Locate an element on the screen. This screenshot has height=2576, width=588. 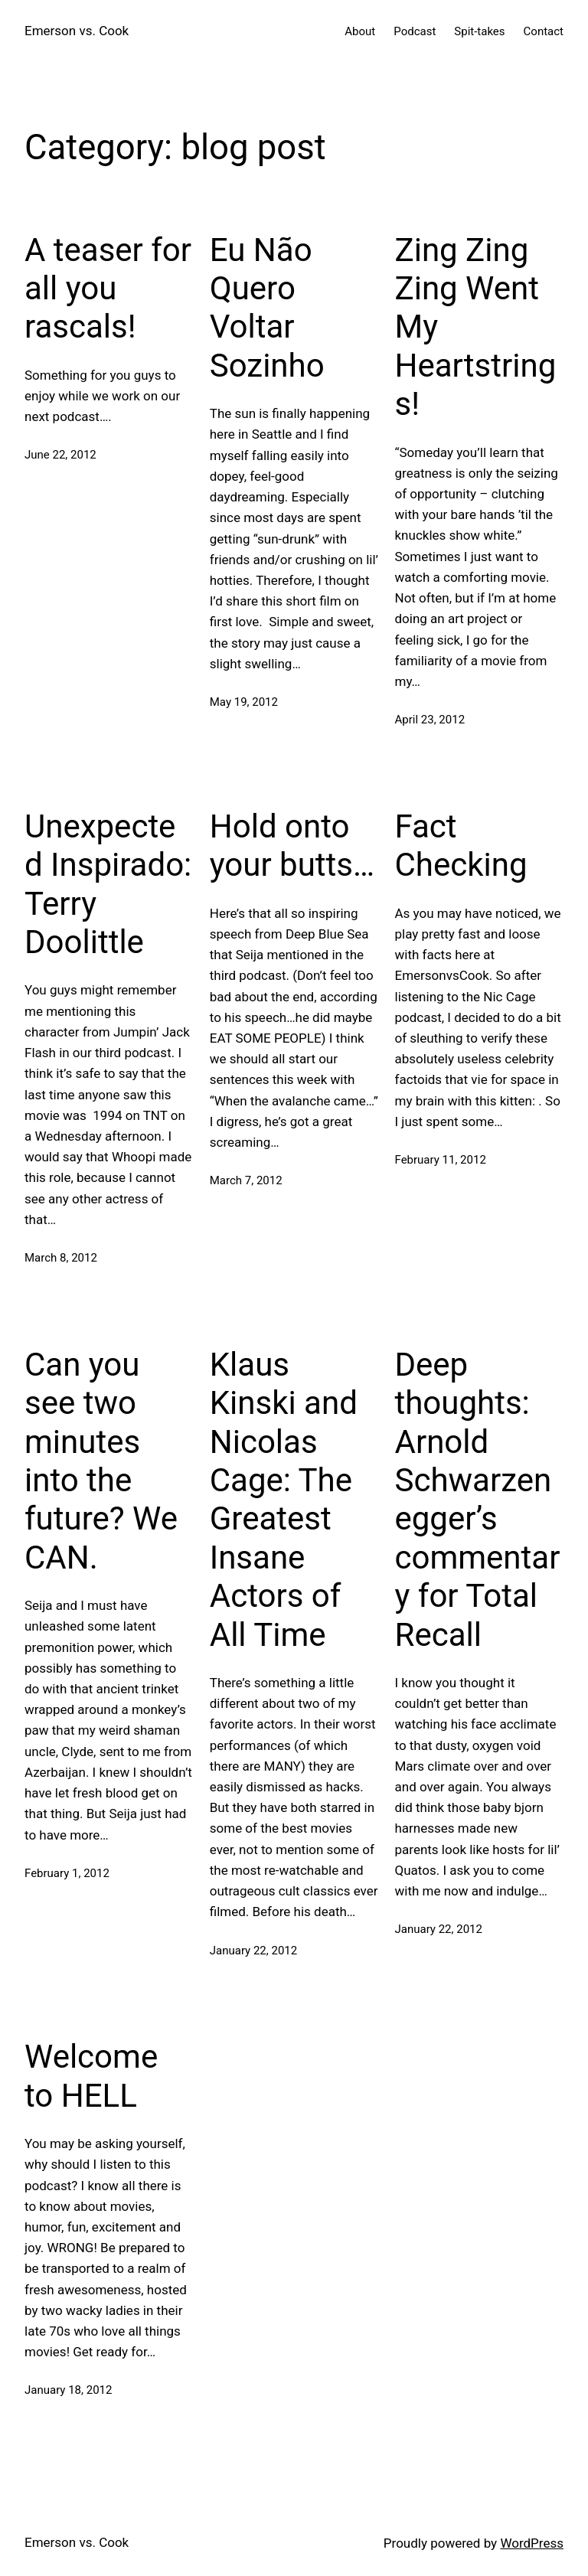
Klaus Kinski and Nicolas Cage: The Greatest Insane Actors of All Time is located at coordinates (284, 1500).